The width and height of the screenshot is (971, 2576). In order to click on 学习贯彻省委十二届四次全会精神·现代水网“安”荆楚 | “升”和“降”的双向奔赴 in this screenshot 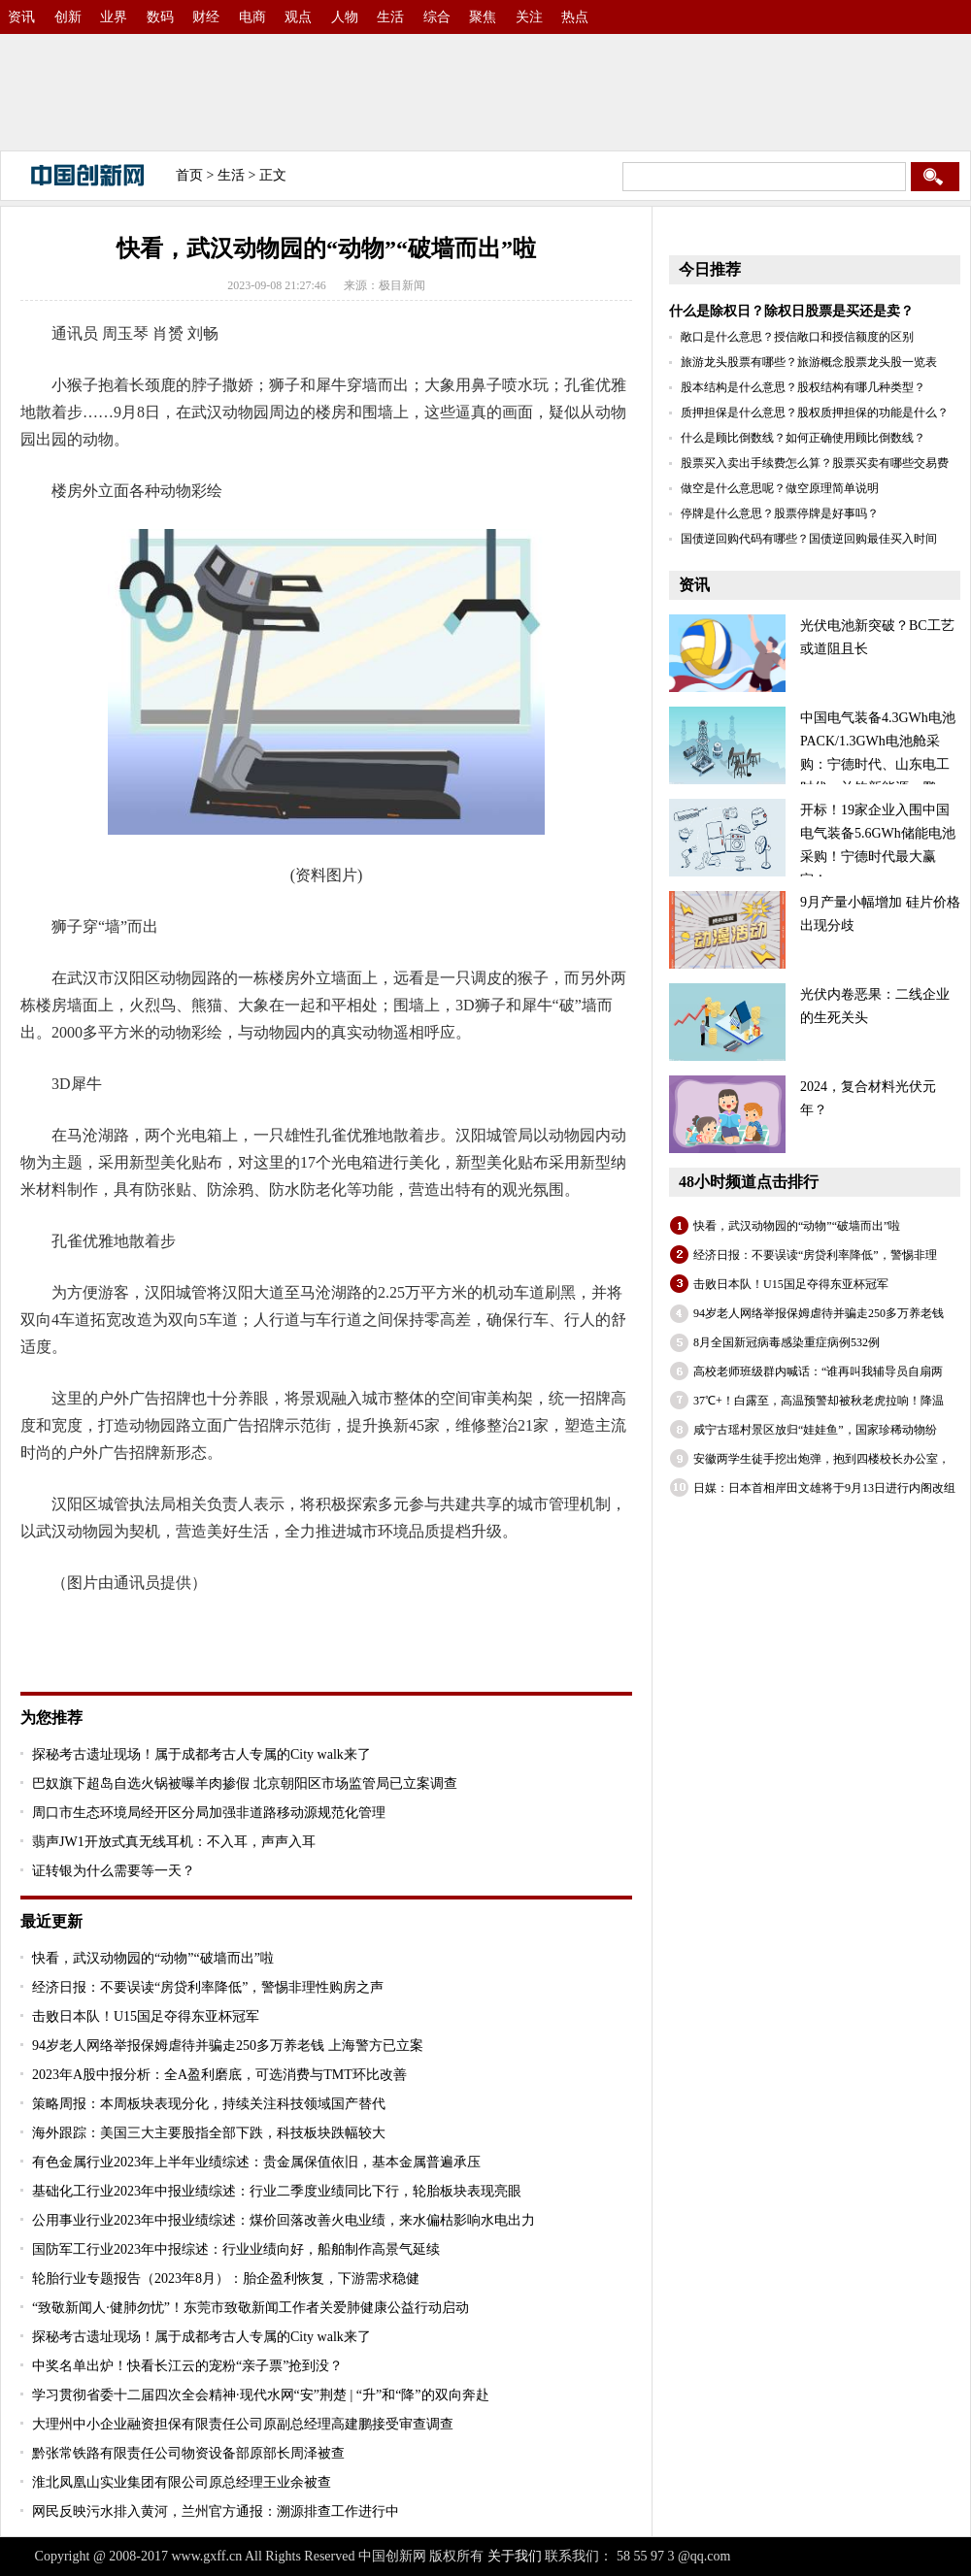, I will do `click(260, 2395)`.